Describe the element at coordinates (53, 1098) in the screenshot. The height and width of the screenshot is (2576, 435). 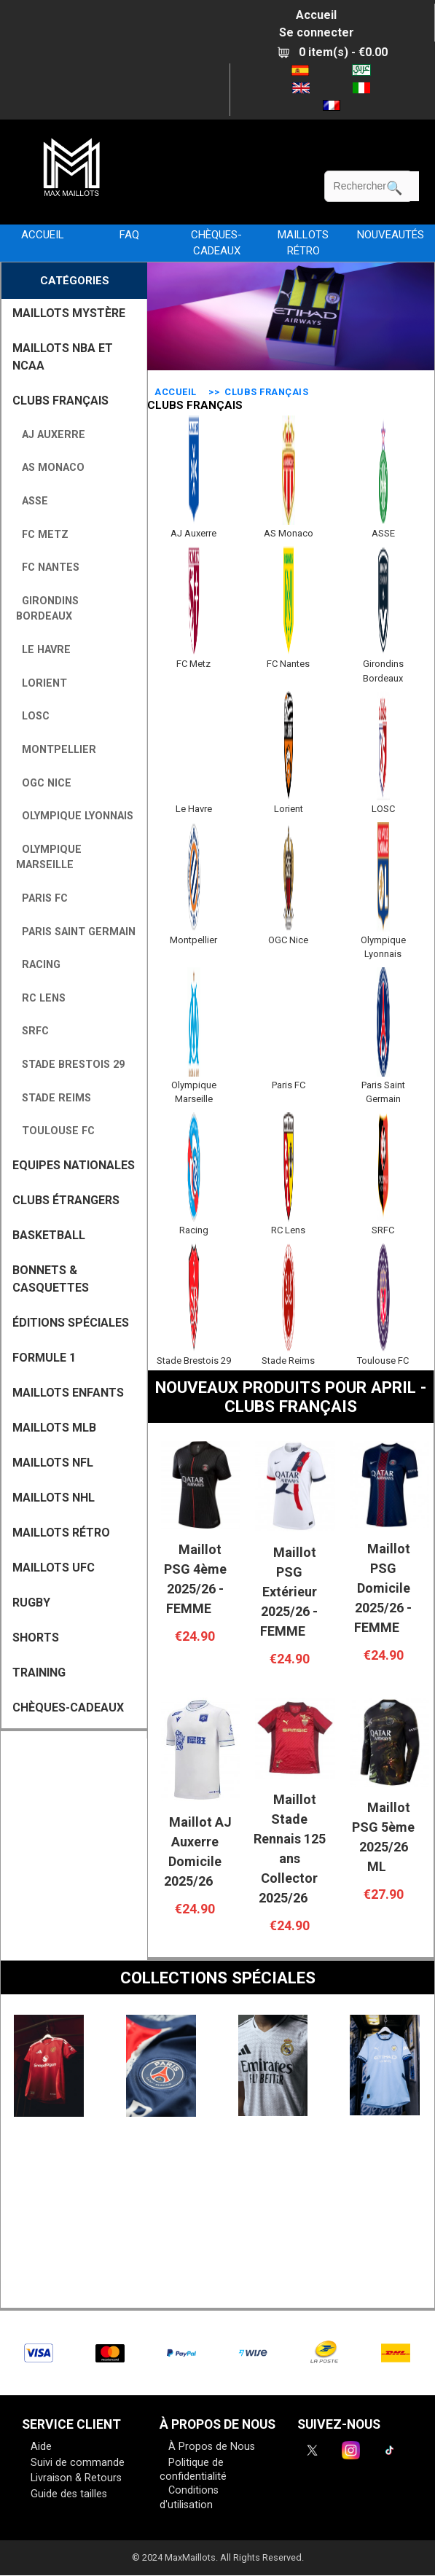
I see `Stade Reims` at that location.